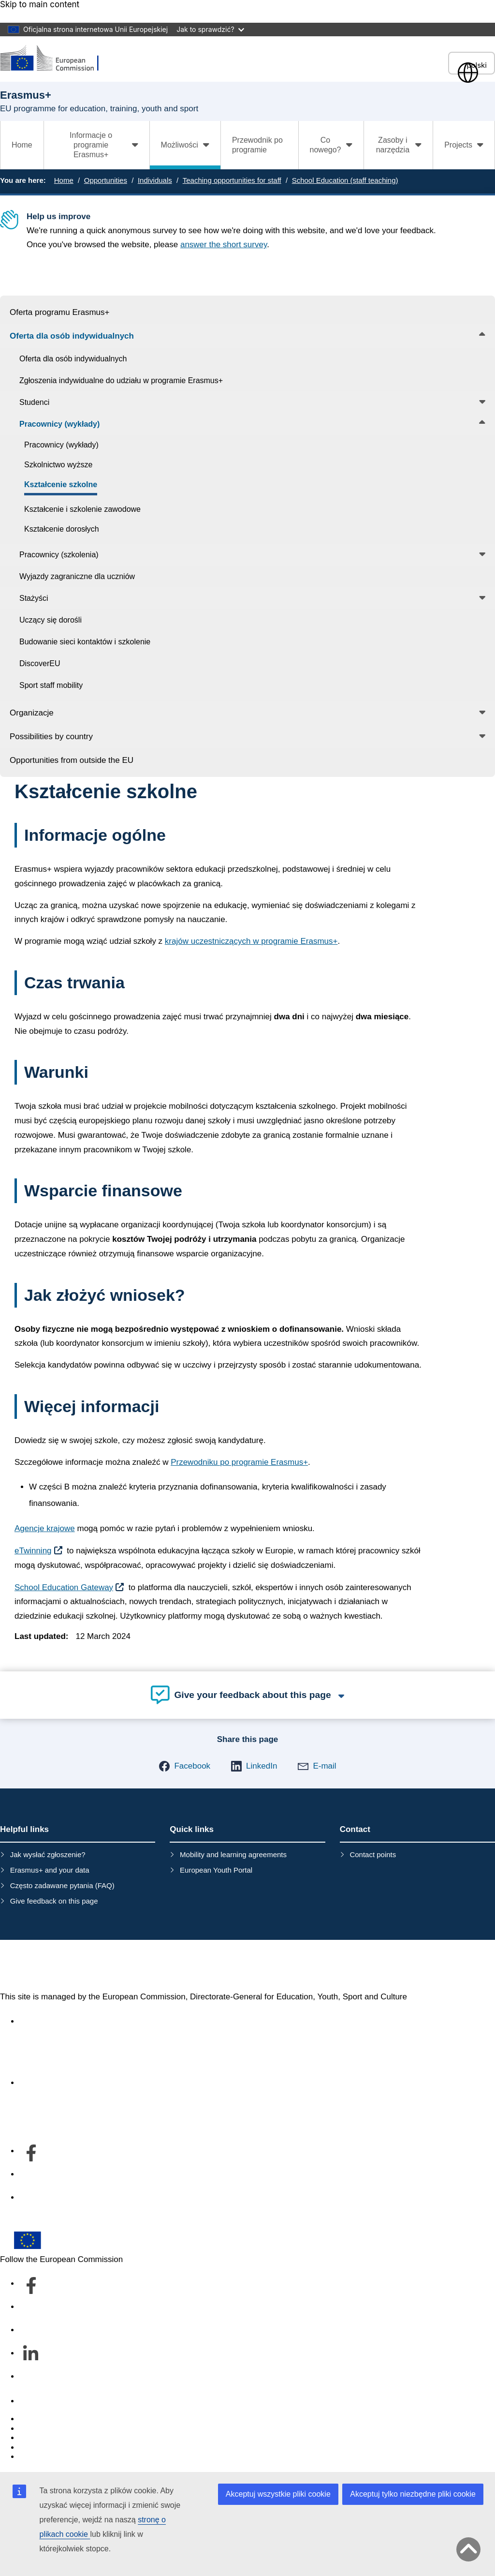  Describe the element at coordinates (33, 2401) in the screenshot. I see `Contact` at that location.